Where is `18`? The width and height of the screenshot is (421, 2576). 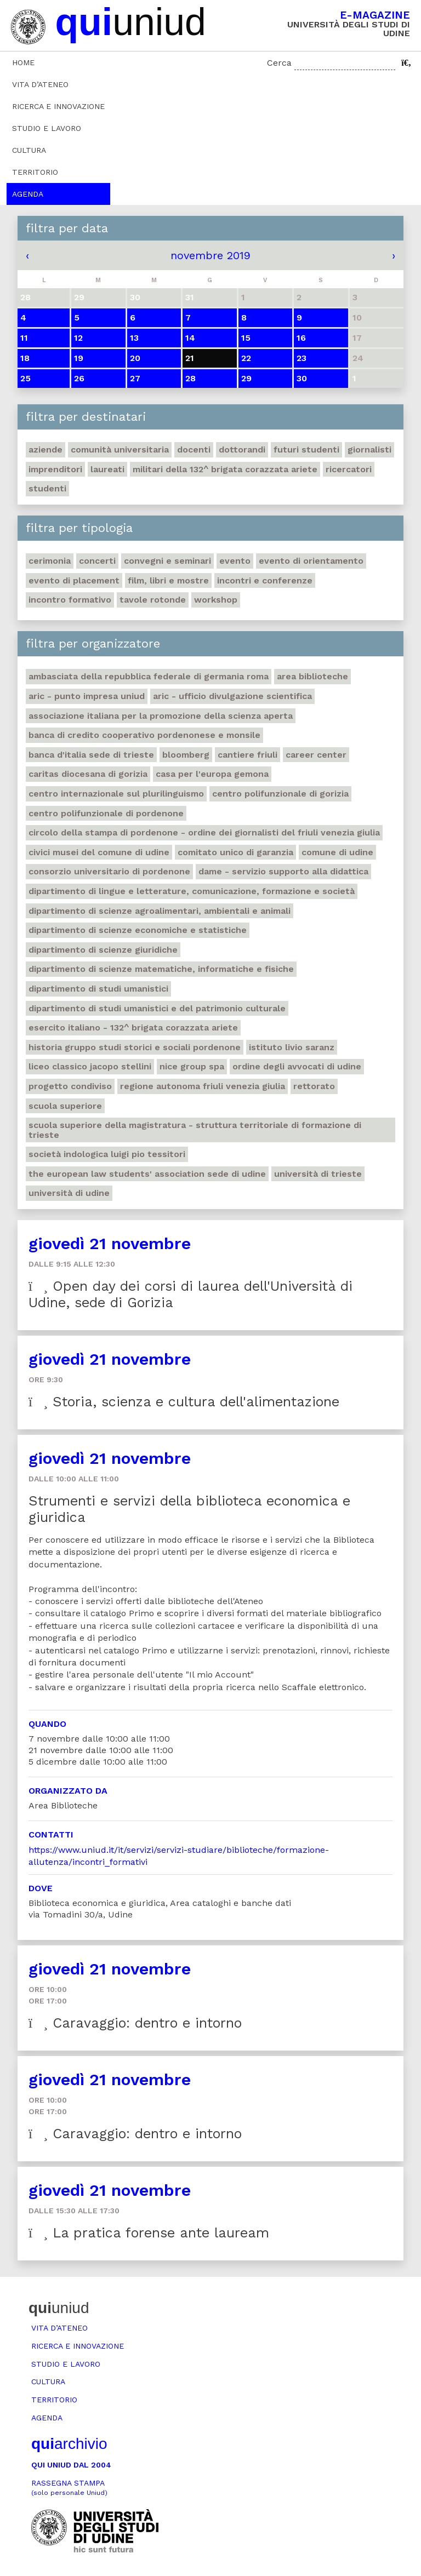
18 is located at coordinates (25, 358).